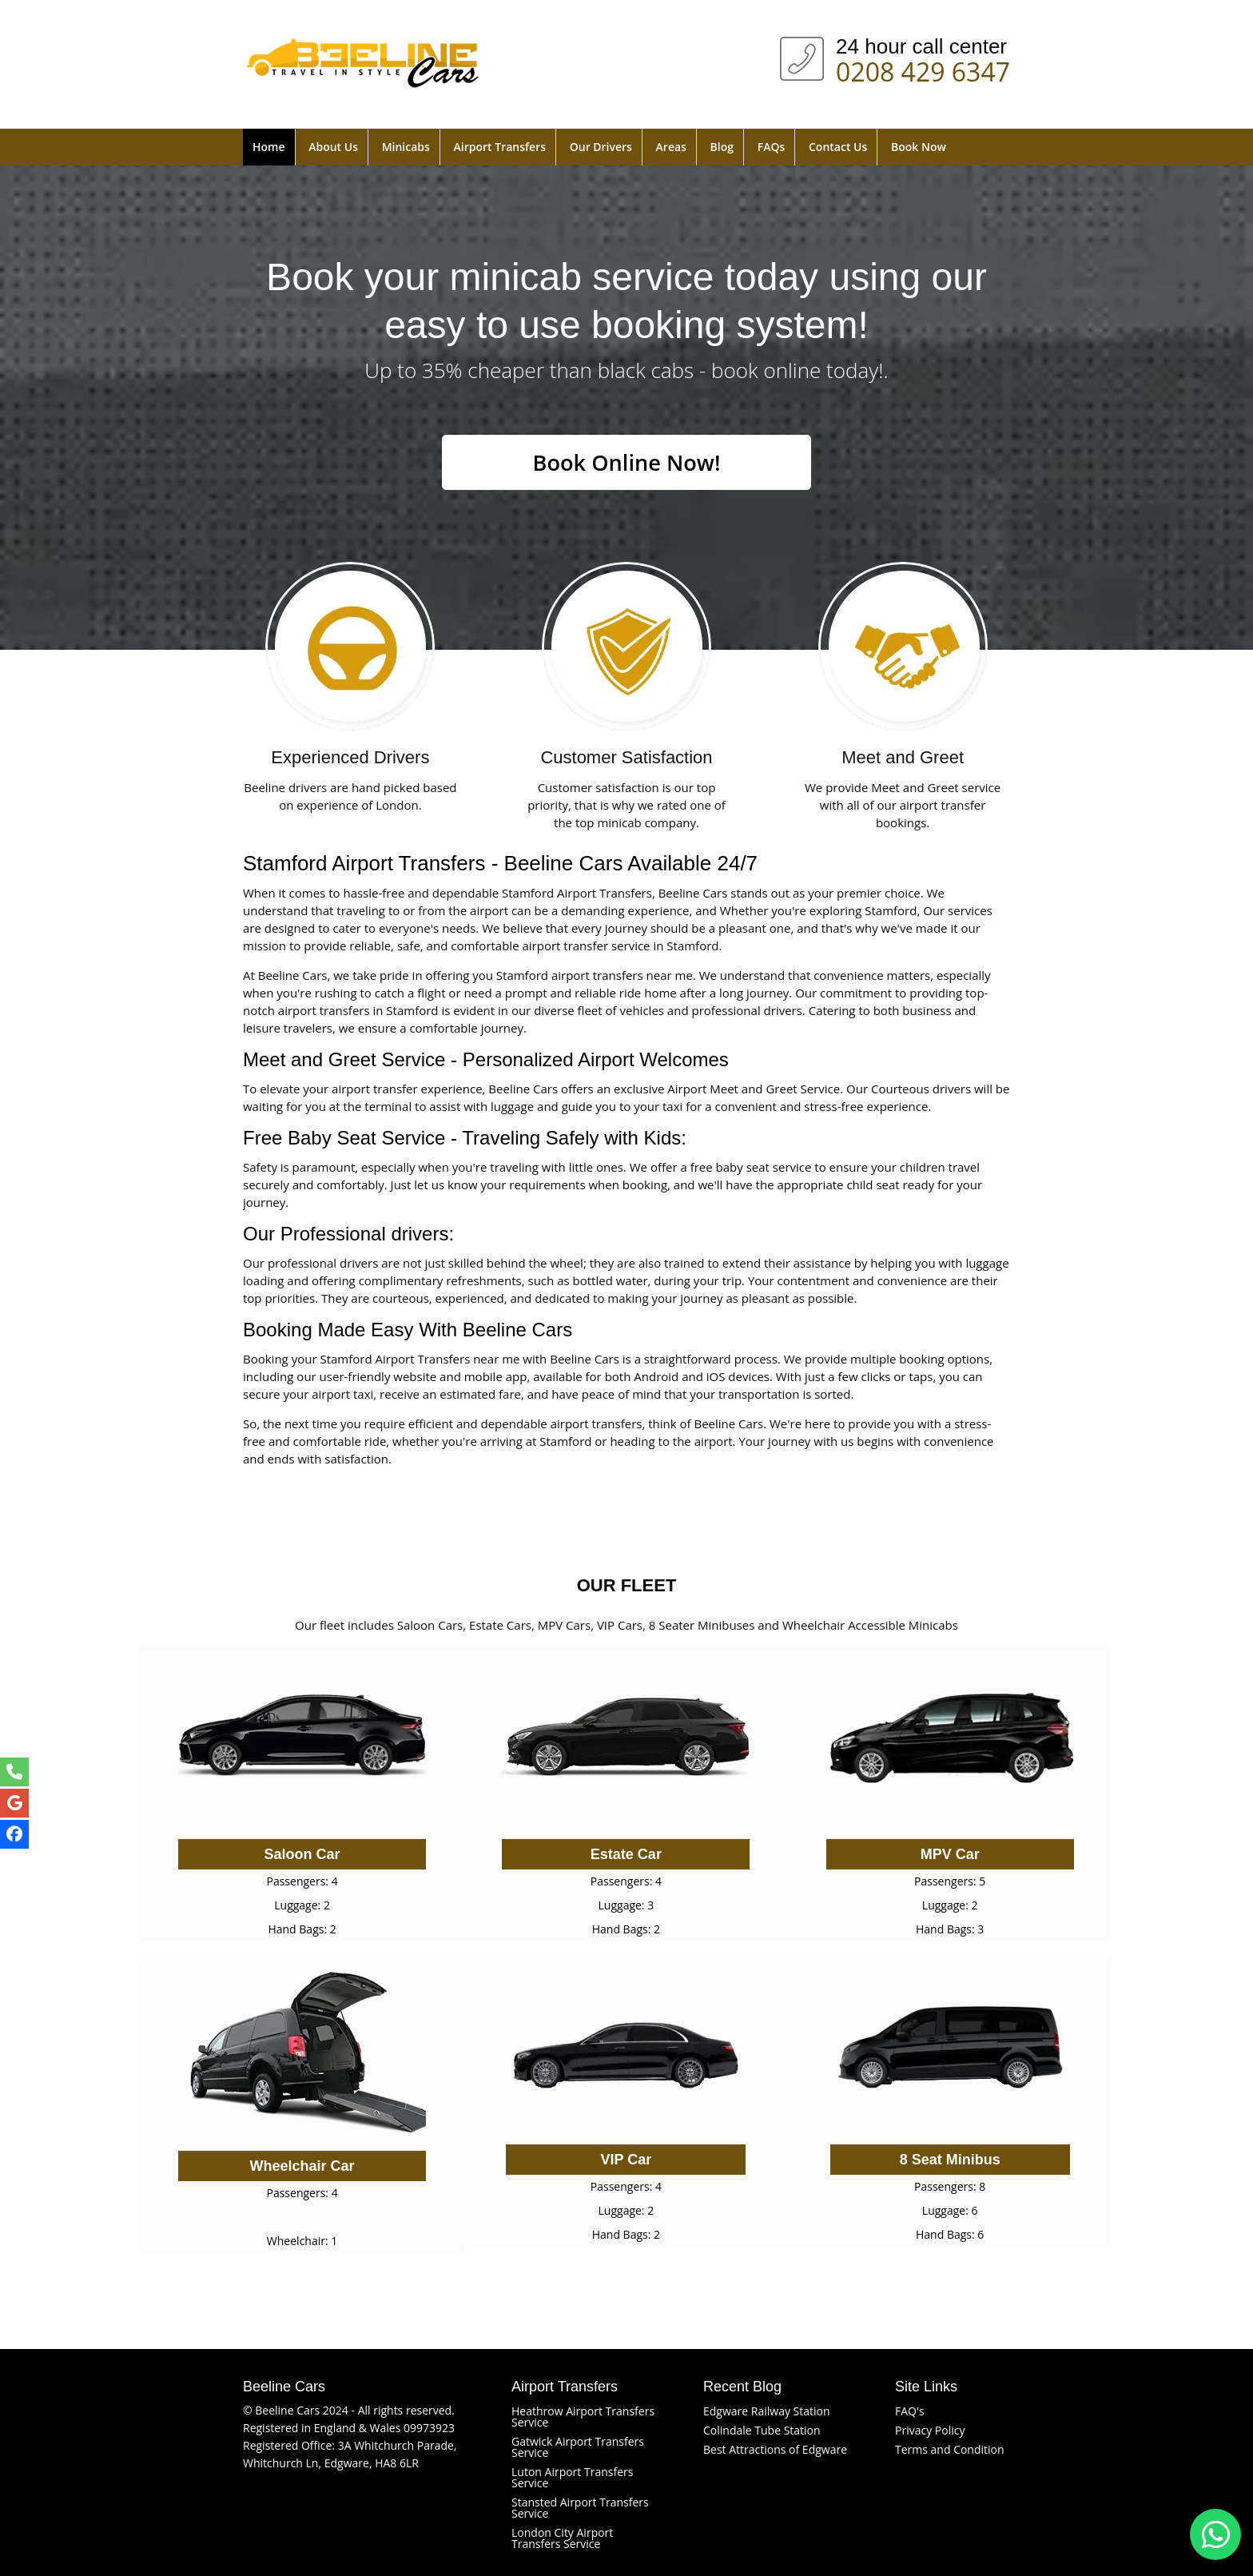 This screenshot has width=1253, height=2576. I want to click on Terms and Condition, so click(949, 2449).